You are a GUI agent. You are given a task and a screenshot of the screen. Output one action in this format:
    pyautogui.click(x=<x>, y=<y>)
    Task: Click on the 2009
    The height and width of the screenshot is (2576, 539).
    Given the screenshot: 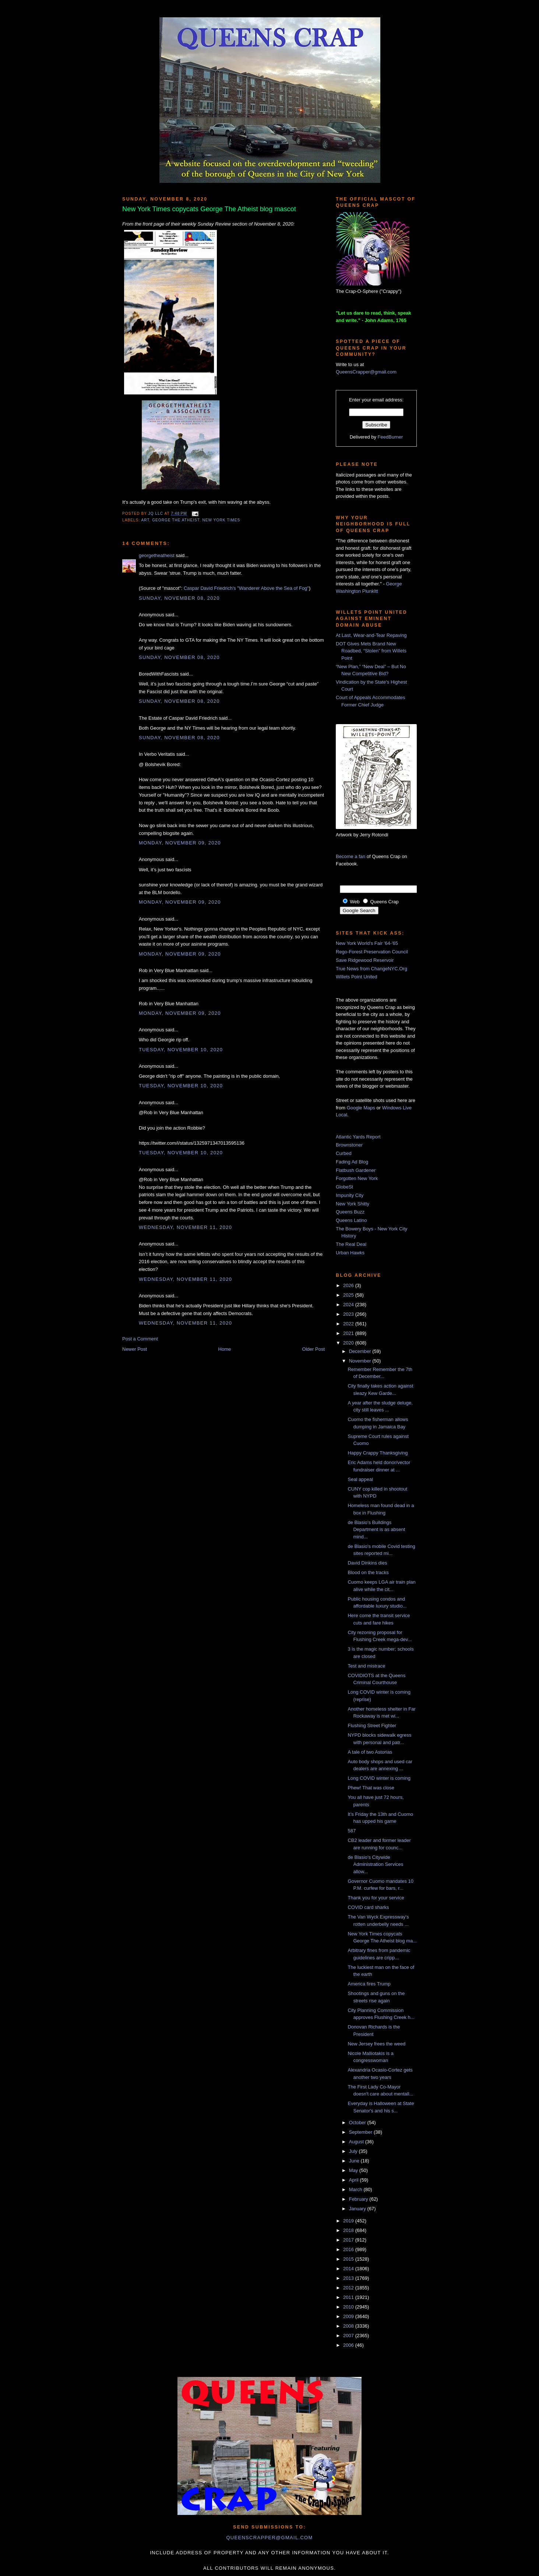 What is the action you would take?
    pyautogui.click(x=349, y=2316)
    